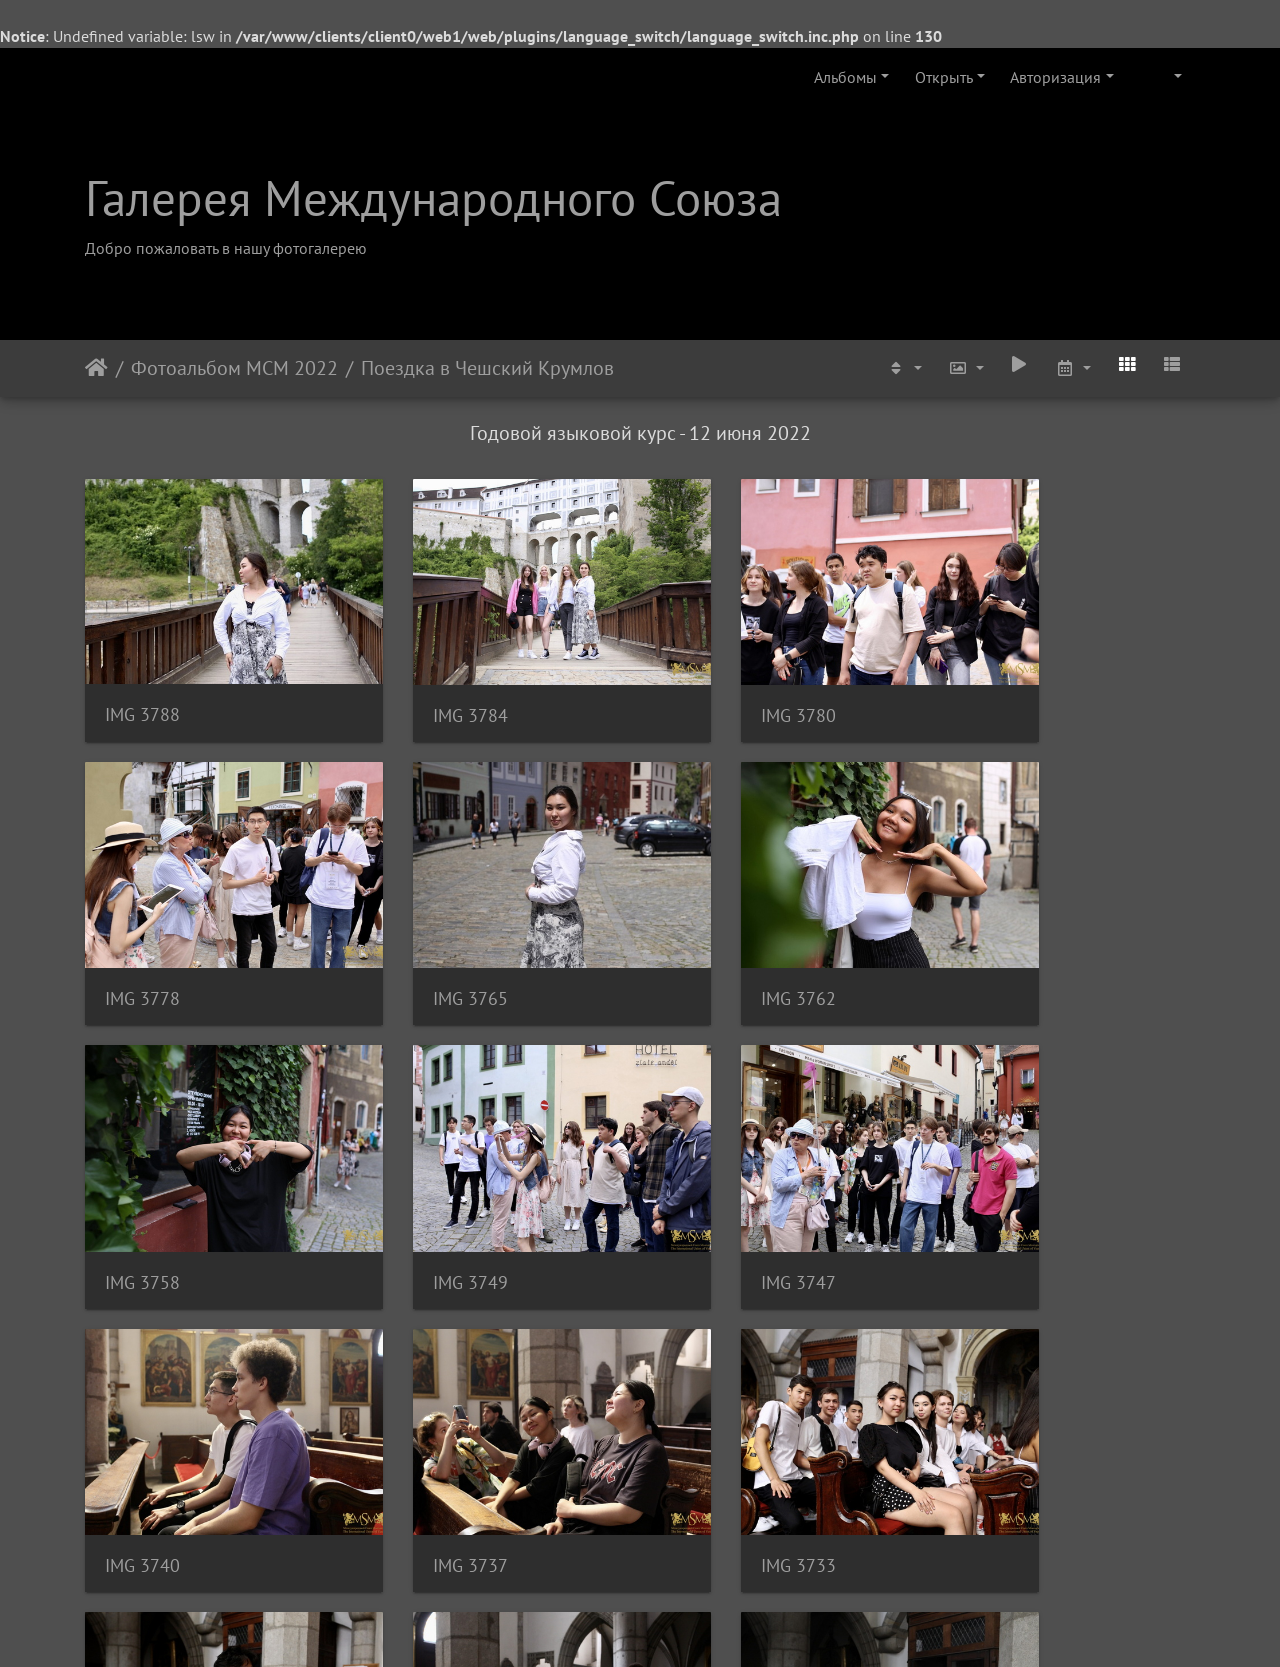 This screenshot has width=1280, height=1667. I want to click on Начало, so click(96, 368).